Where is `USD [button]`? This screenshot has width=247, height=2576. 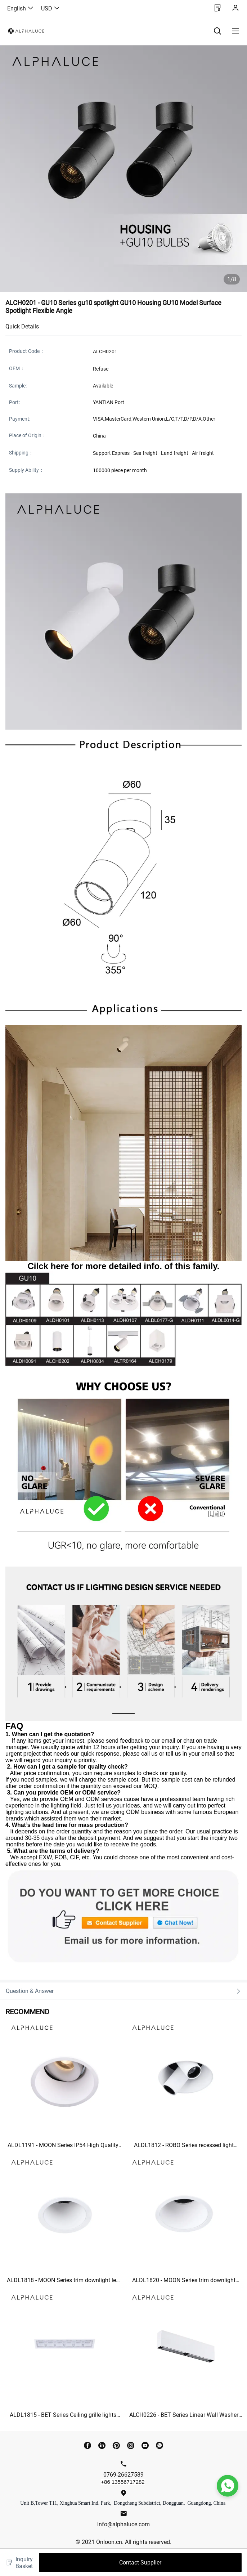
USD [button] is located at coordinates (50, 8).